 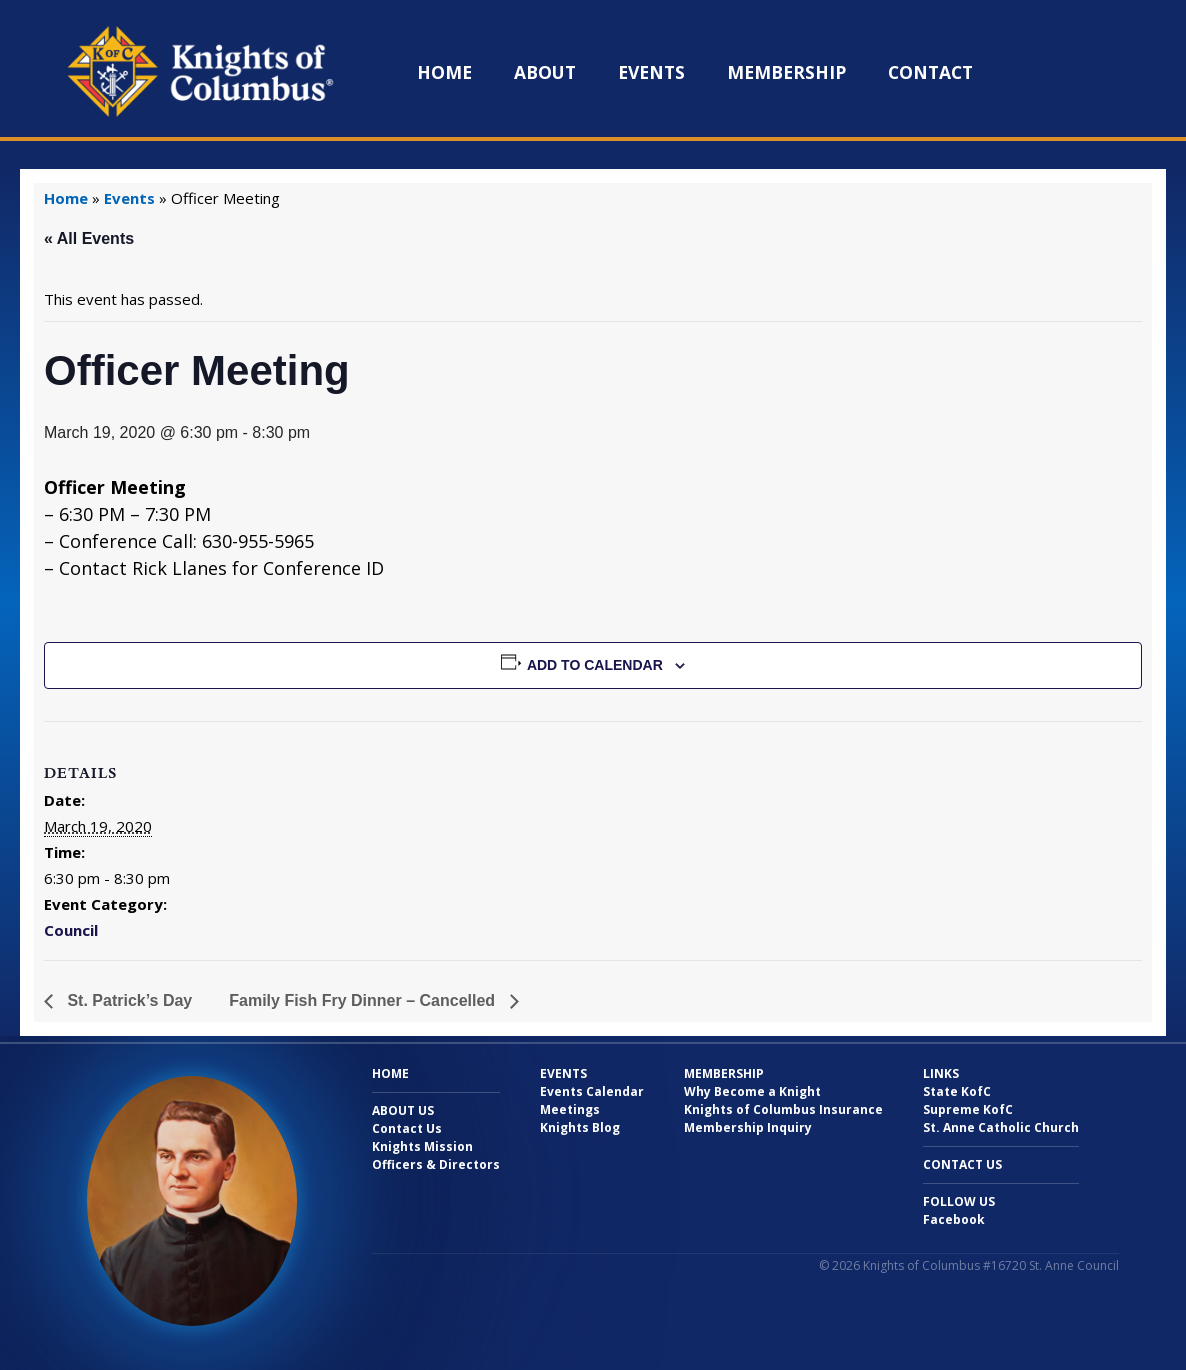 I want to click on Family Fish Fry Dinner – Cancelled, so click(x=364, y=1000).